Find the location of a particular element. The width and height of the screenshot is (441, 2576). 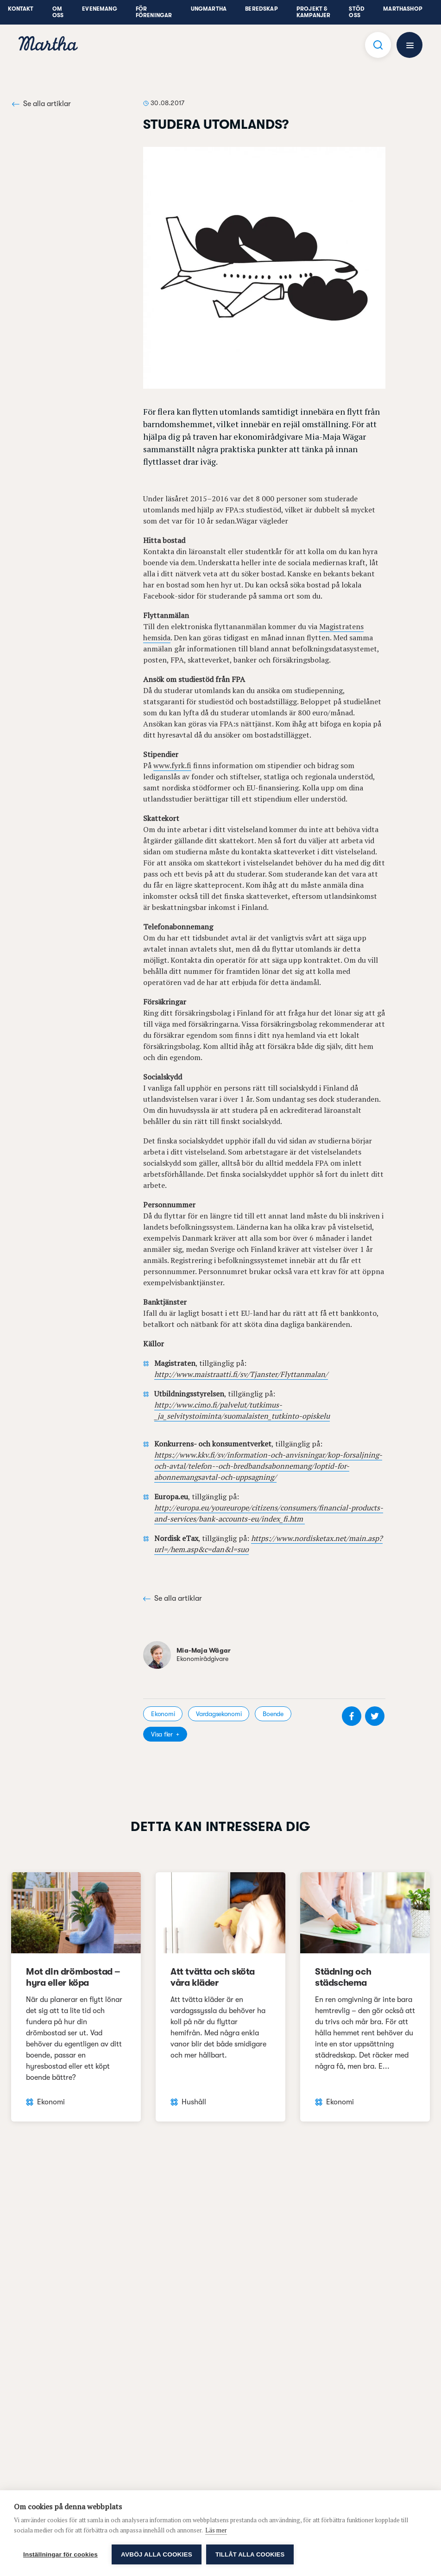

Om oss is located at coordinates (58, 12).